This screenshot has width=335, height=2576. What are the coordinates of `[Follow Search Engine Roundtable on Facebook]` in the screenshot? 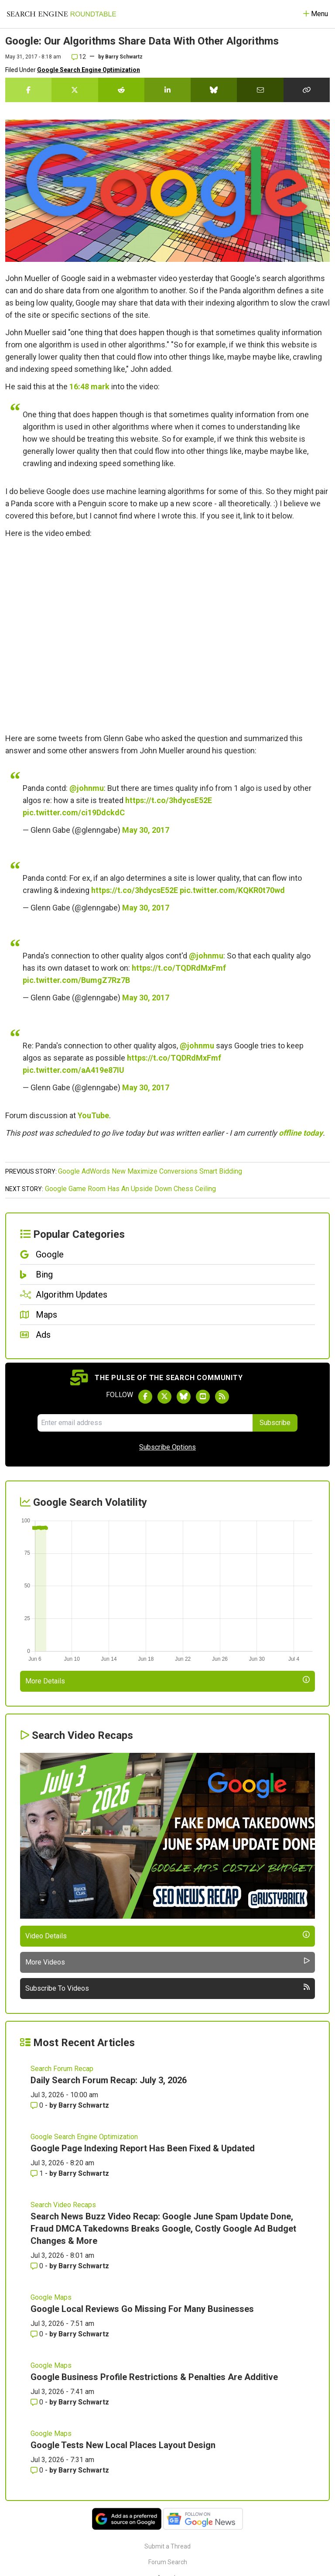 It's located at (145, 1397).